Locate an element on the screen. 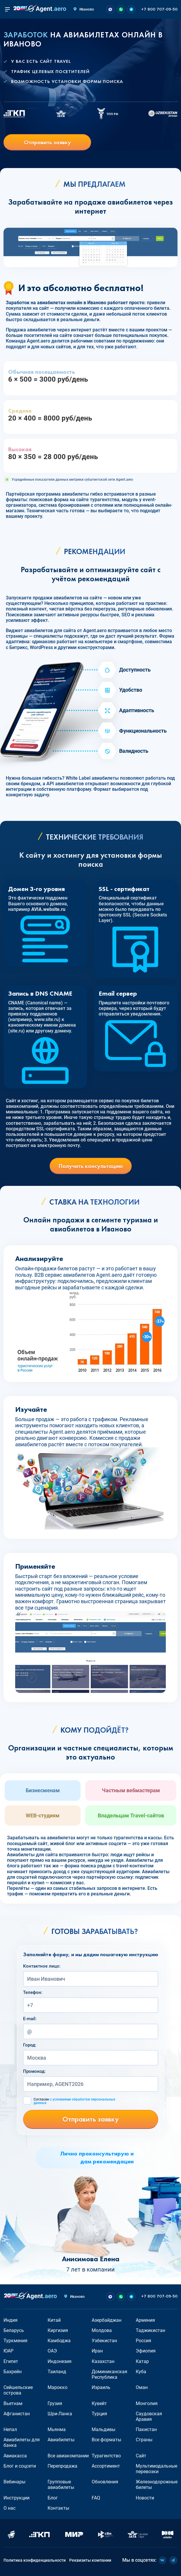 This screenshot has width=181, height=2576. Город: is located at coordinates (29, 2045).